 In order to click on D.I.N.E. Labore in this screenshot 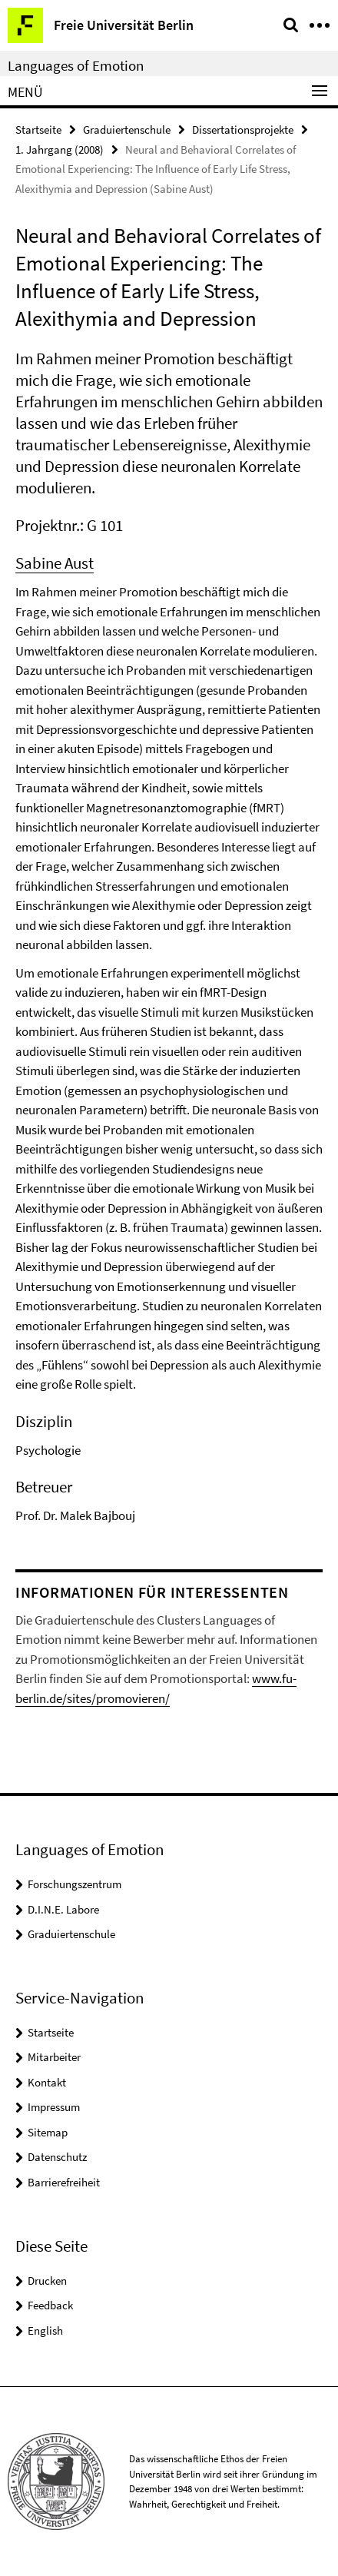, I will do `click(63, 1909)`.